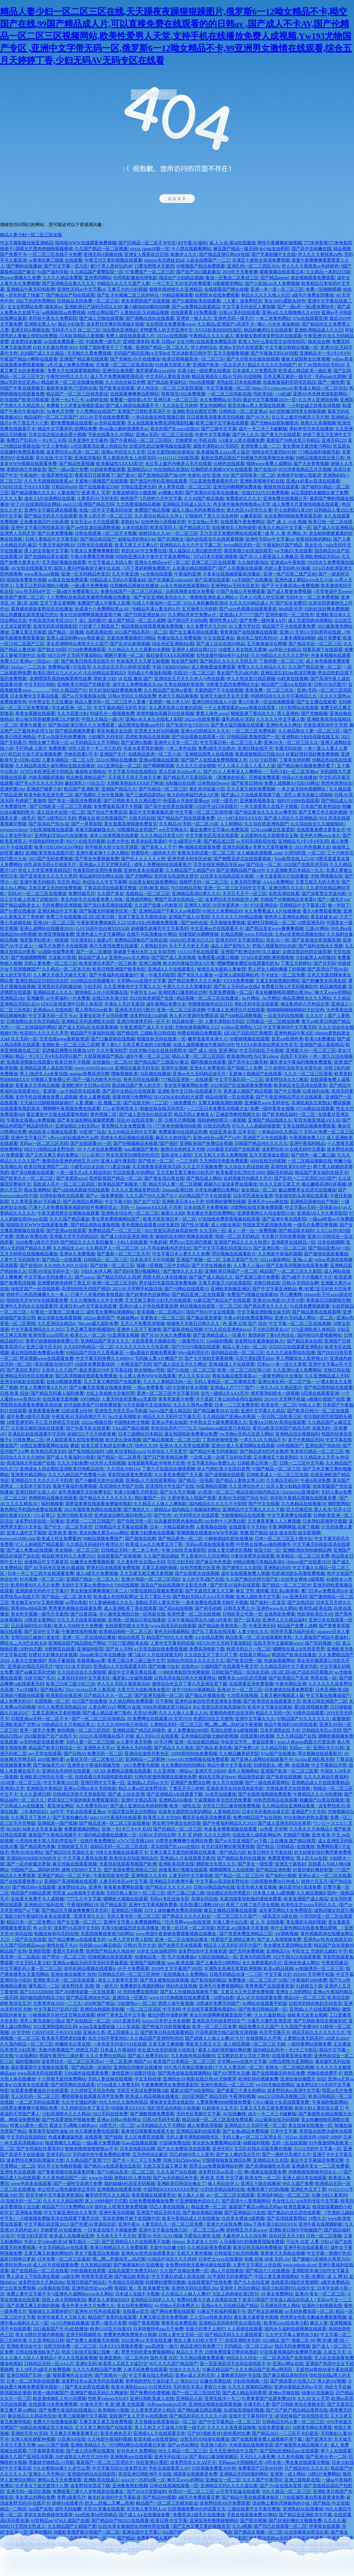 The height and width of the screenshot is (2576, 354). I want to click on 肉yin荡公厕肉便调教车ac, so click(124, 428).